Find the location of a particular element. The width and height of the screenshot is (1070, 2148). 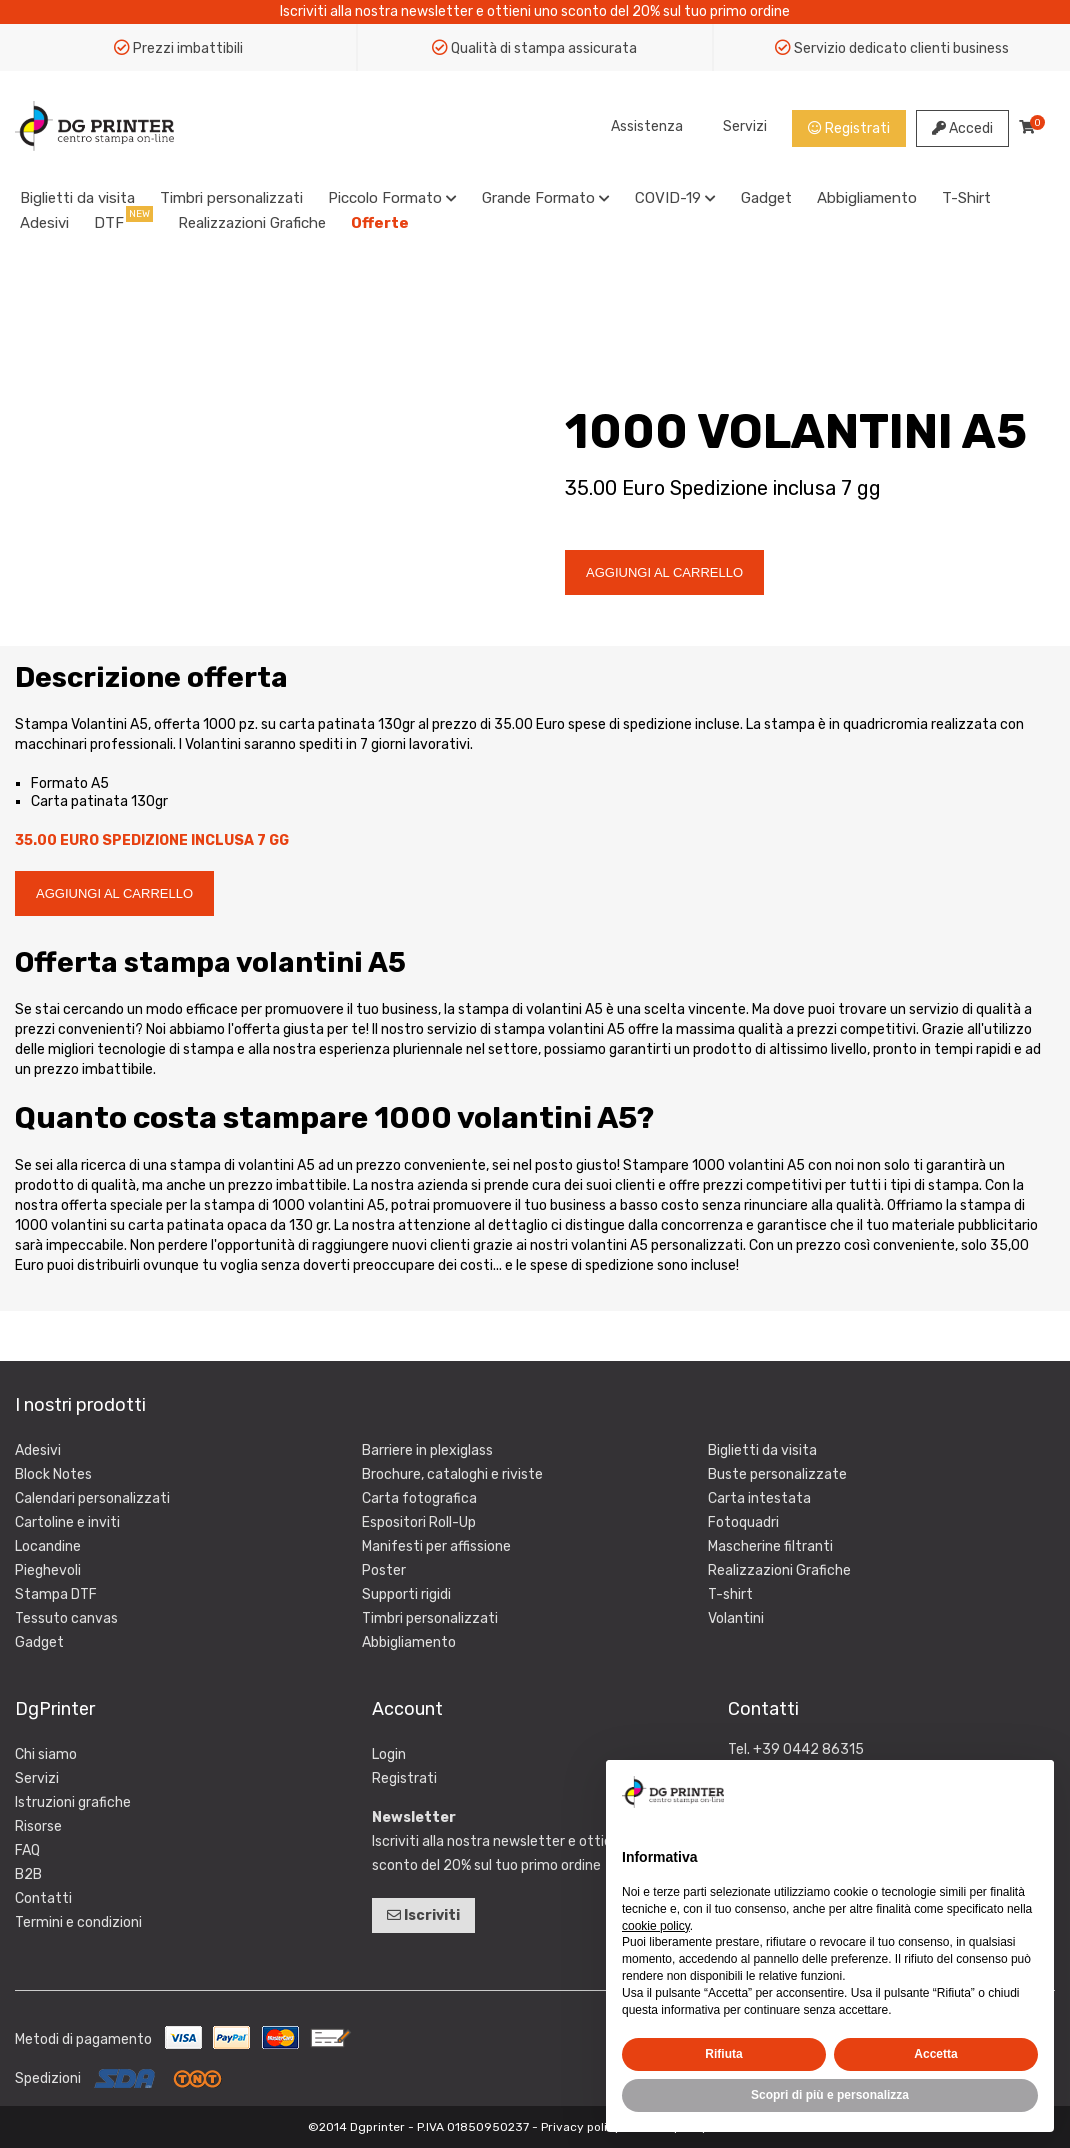

Stampa DTF is located at coordinates (56, 1594).